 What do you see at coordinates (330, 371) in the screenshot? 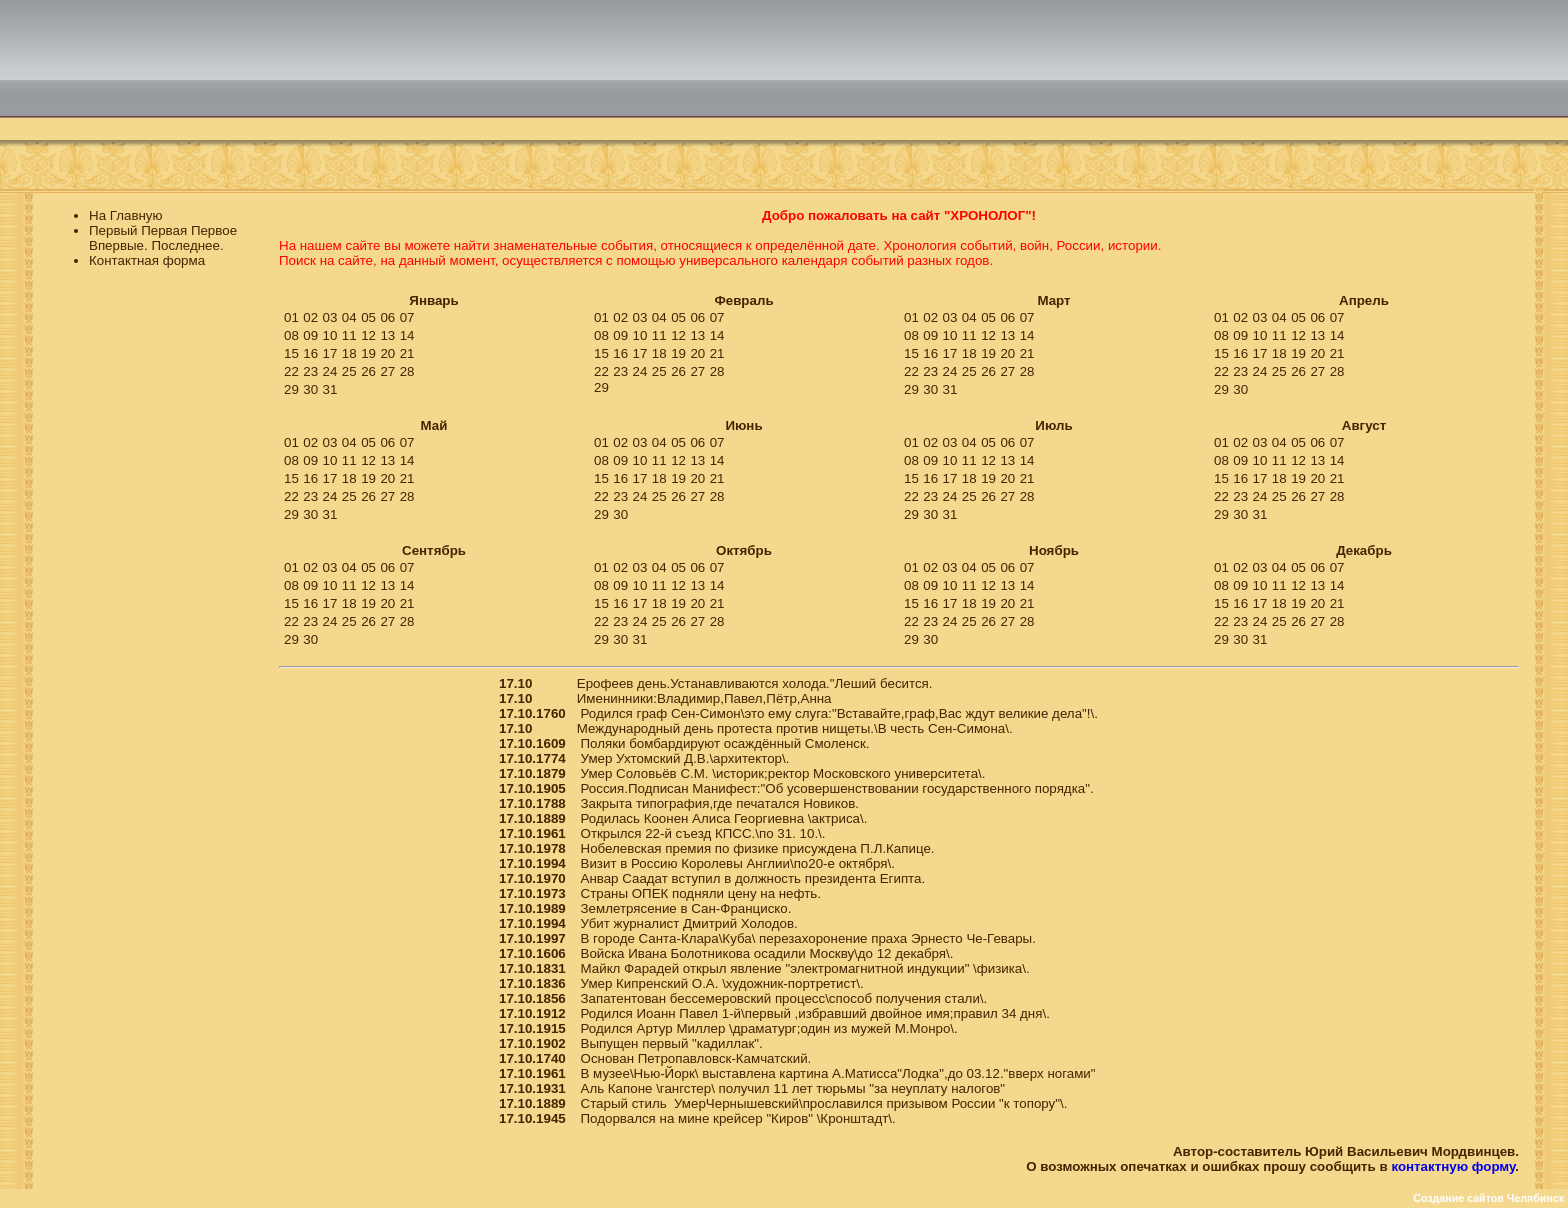
I see `24` at bounding box center [330, 371].